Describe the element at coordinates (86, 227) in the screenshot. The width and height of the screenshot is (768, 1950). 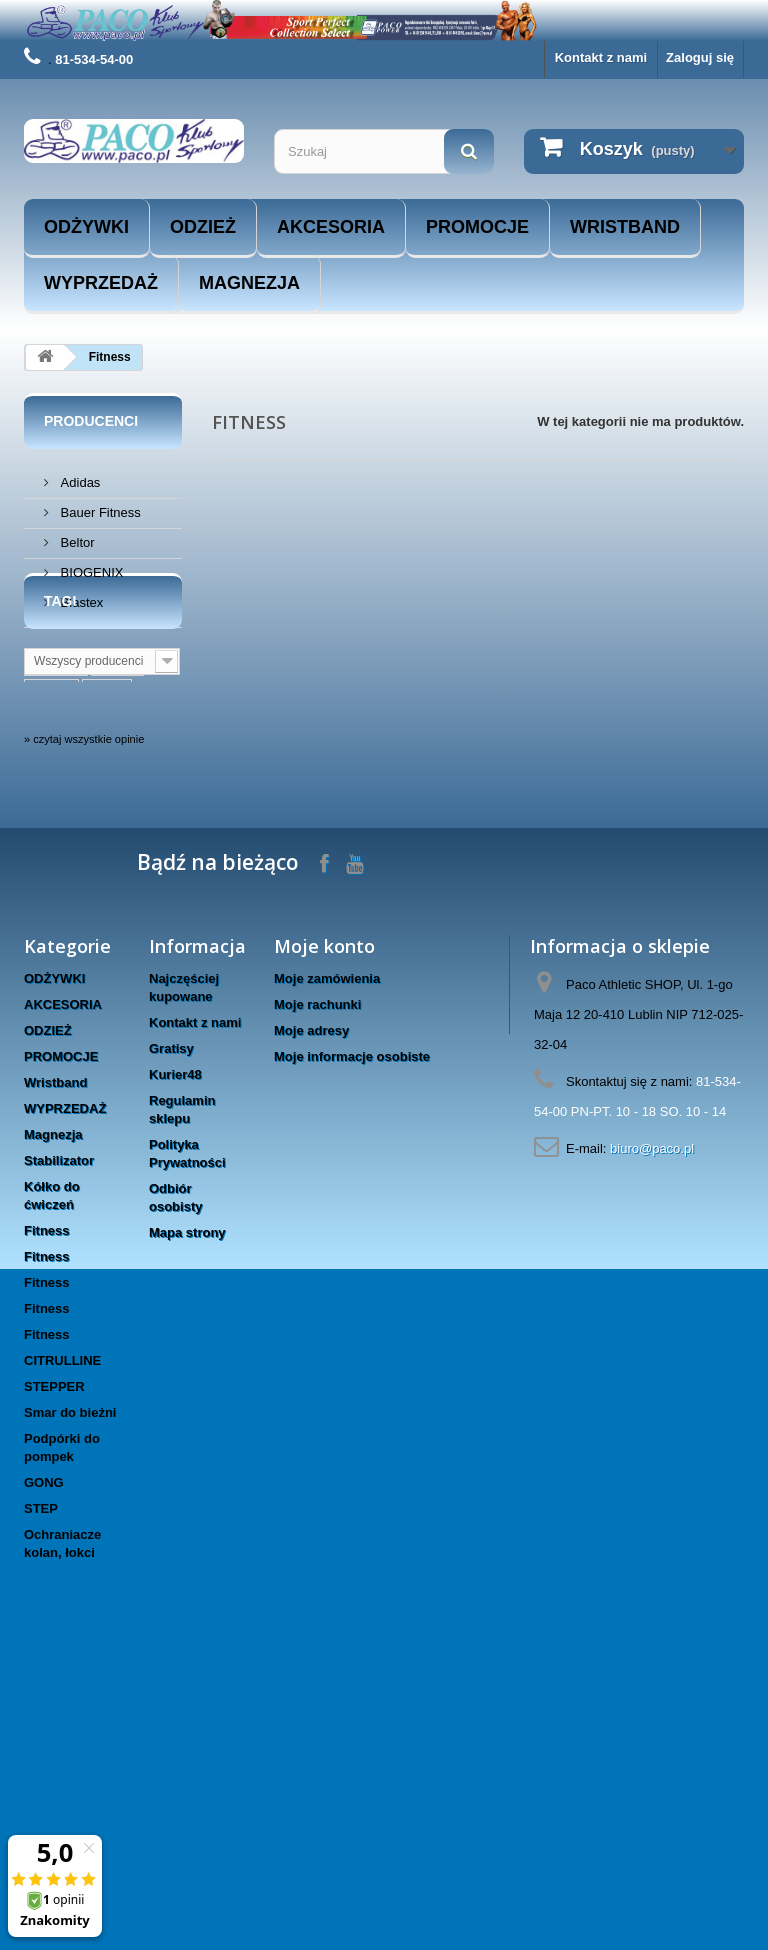
I see `ODŻYWKI` at that location.